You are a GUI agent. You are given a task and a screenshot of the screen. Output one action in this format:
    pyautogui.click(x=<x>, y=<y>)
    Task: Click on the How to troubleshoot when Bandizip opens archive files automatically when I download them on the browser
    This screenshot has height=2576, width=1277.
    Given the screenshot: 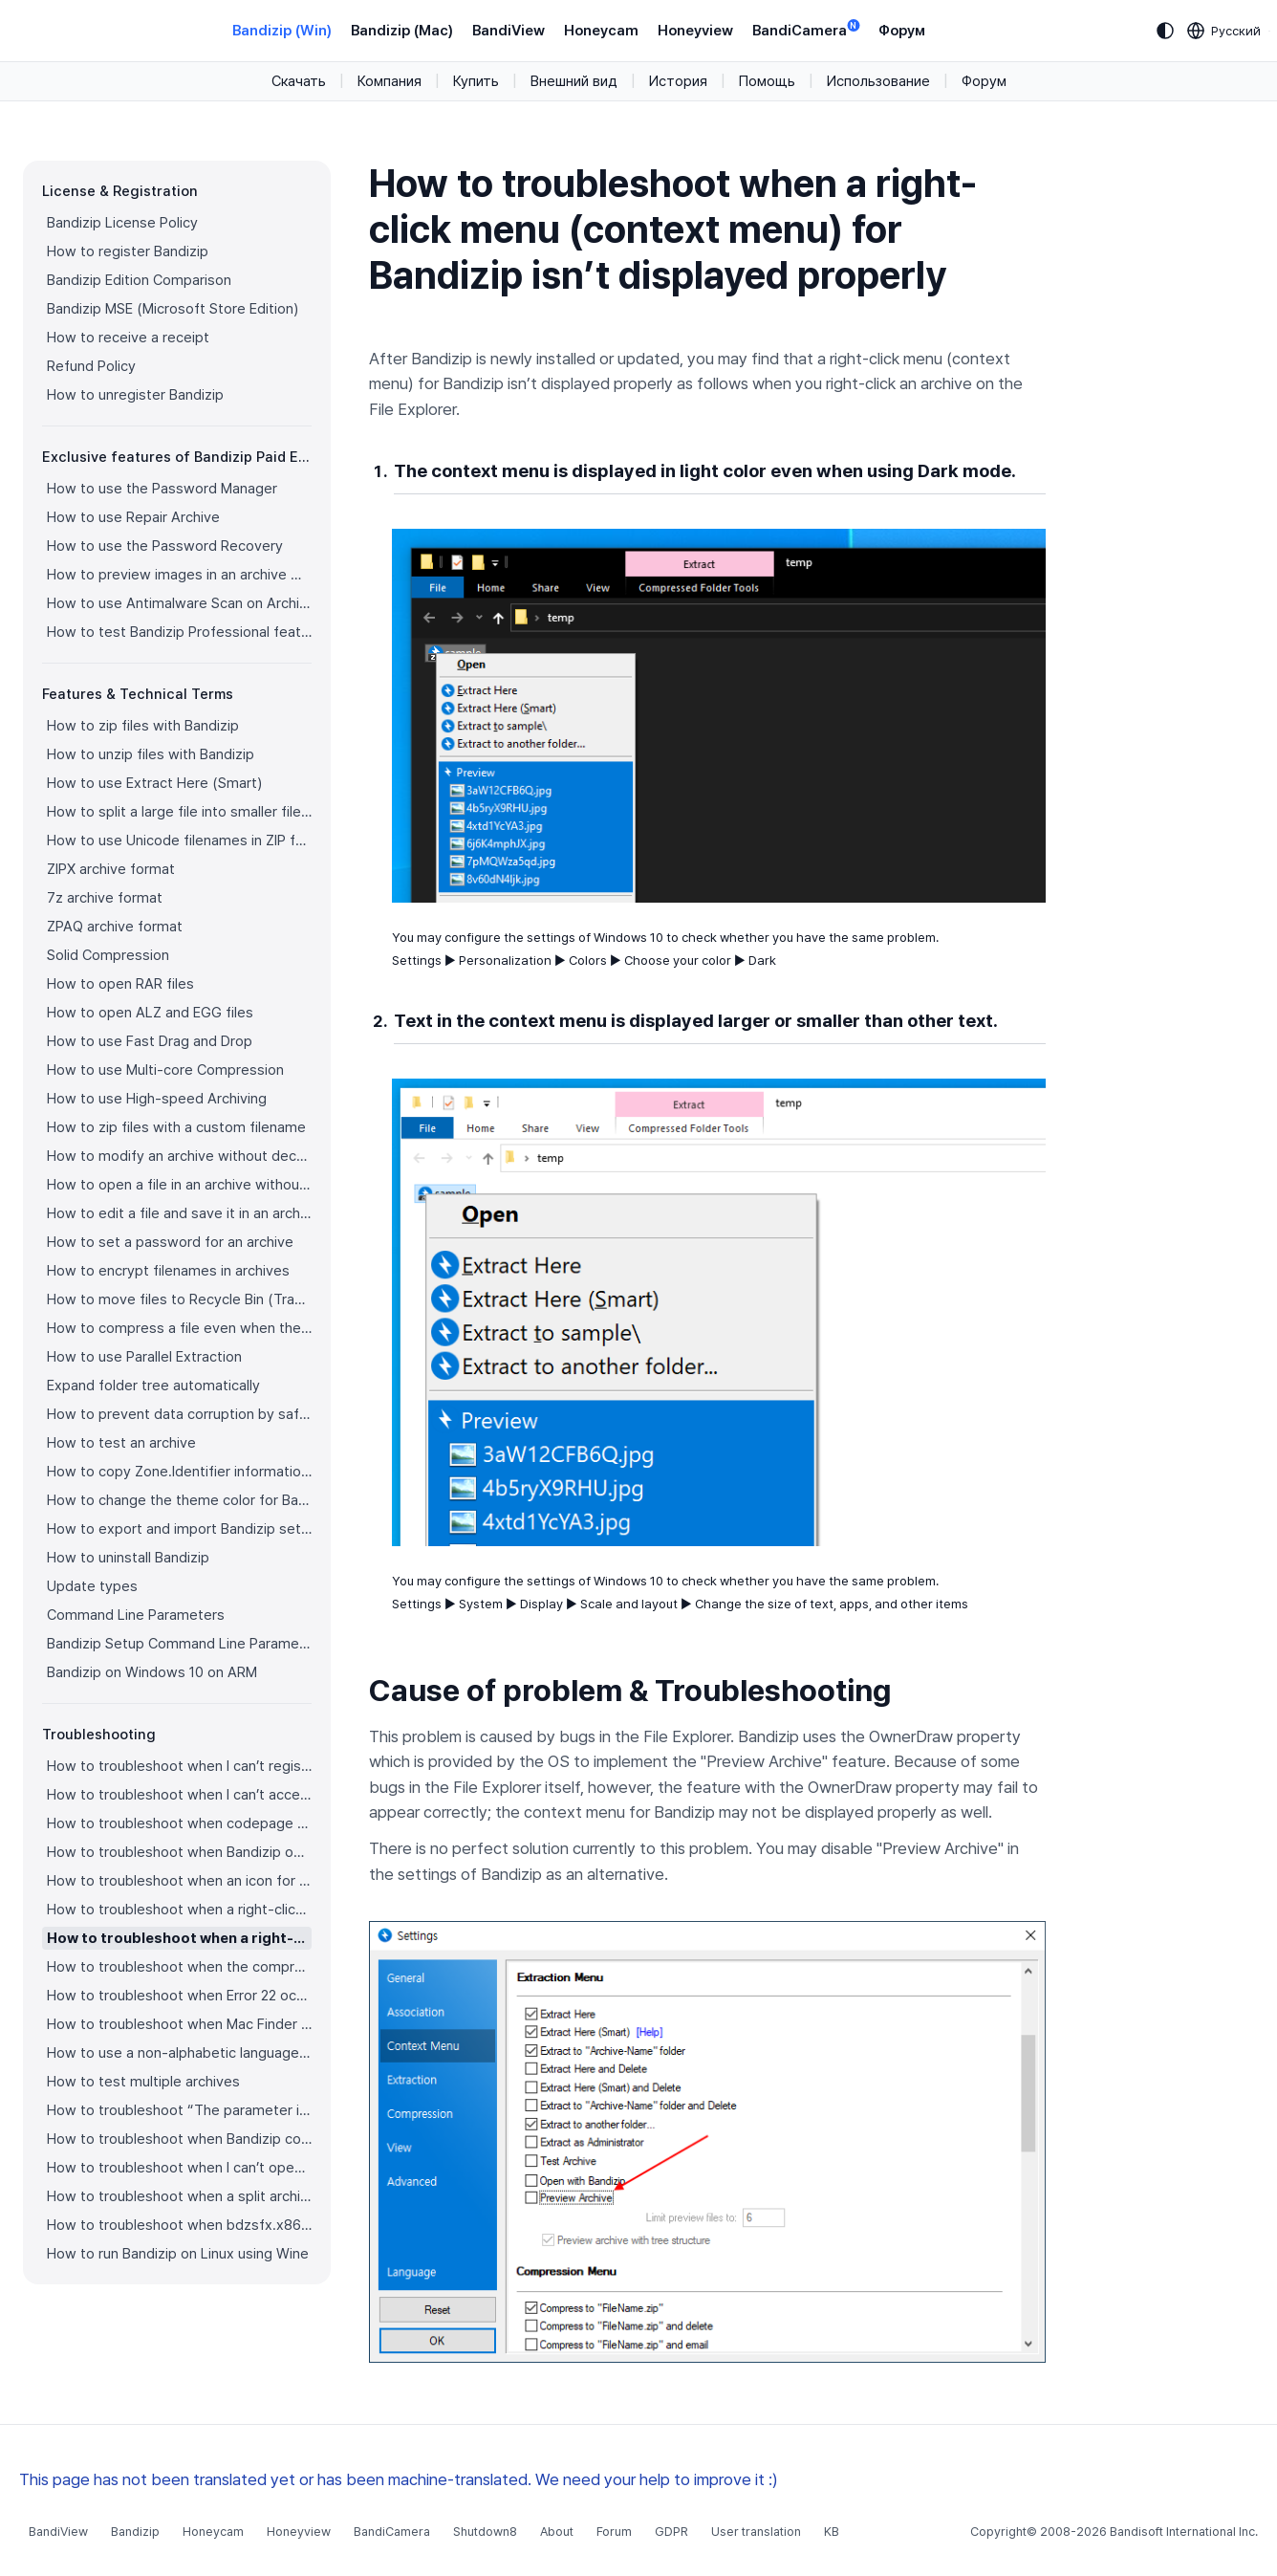 What is the action you would take?
    pyautogui.click(x=179, y=1852)
    